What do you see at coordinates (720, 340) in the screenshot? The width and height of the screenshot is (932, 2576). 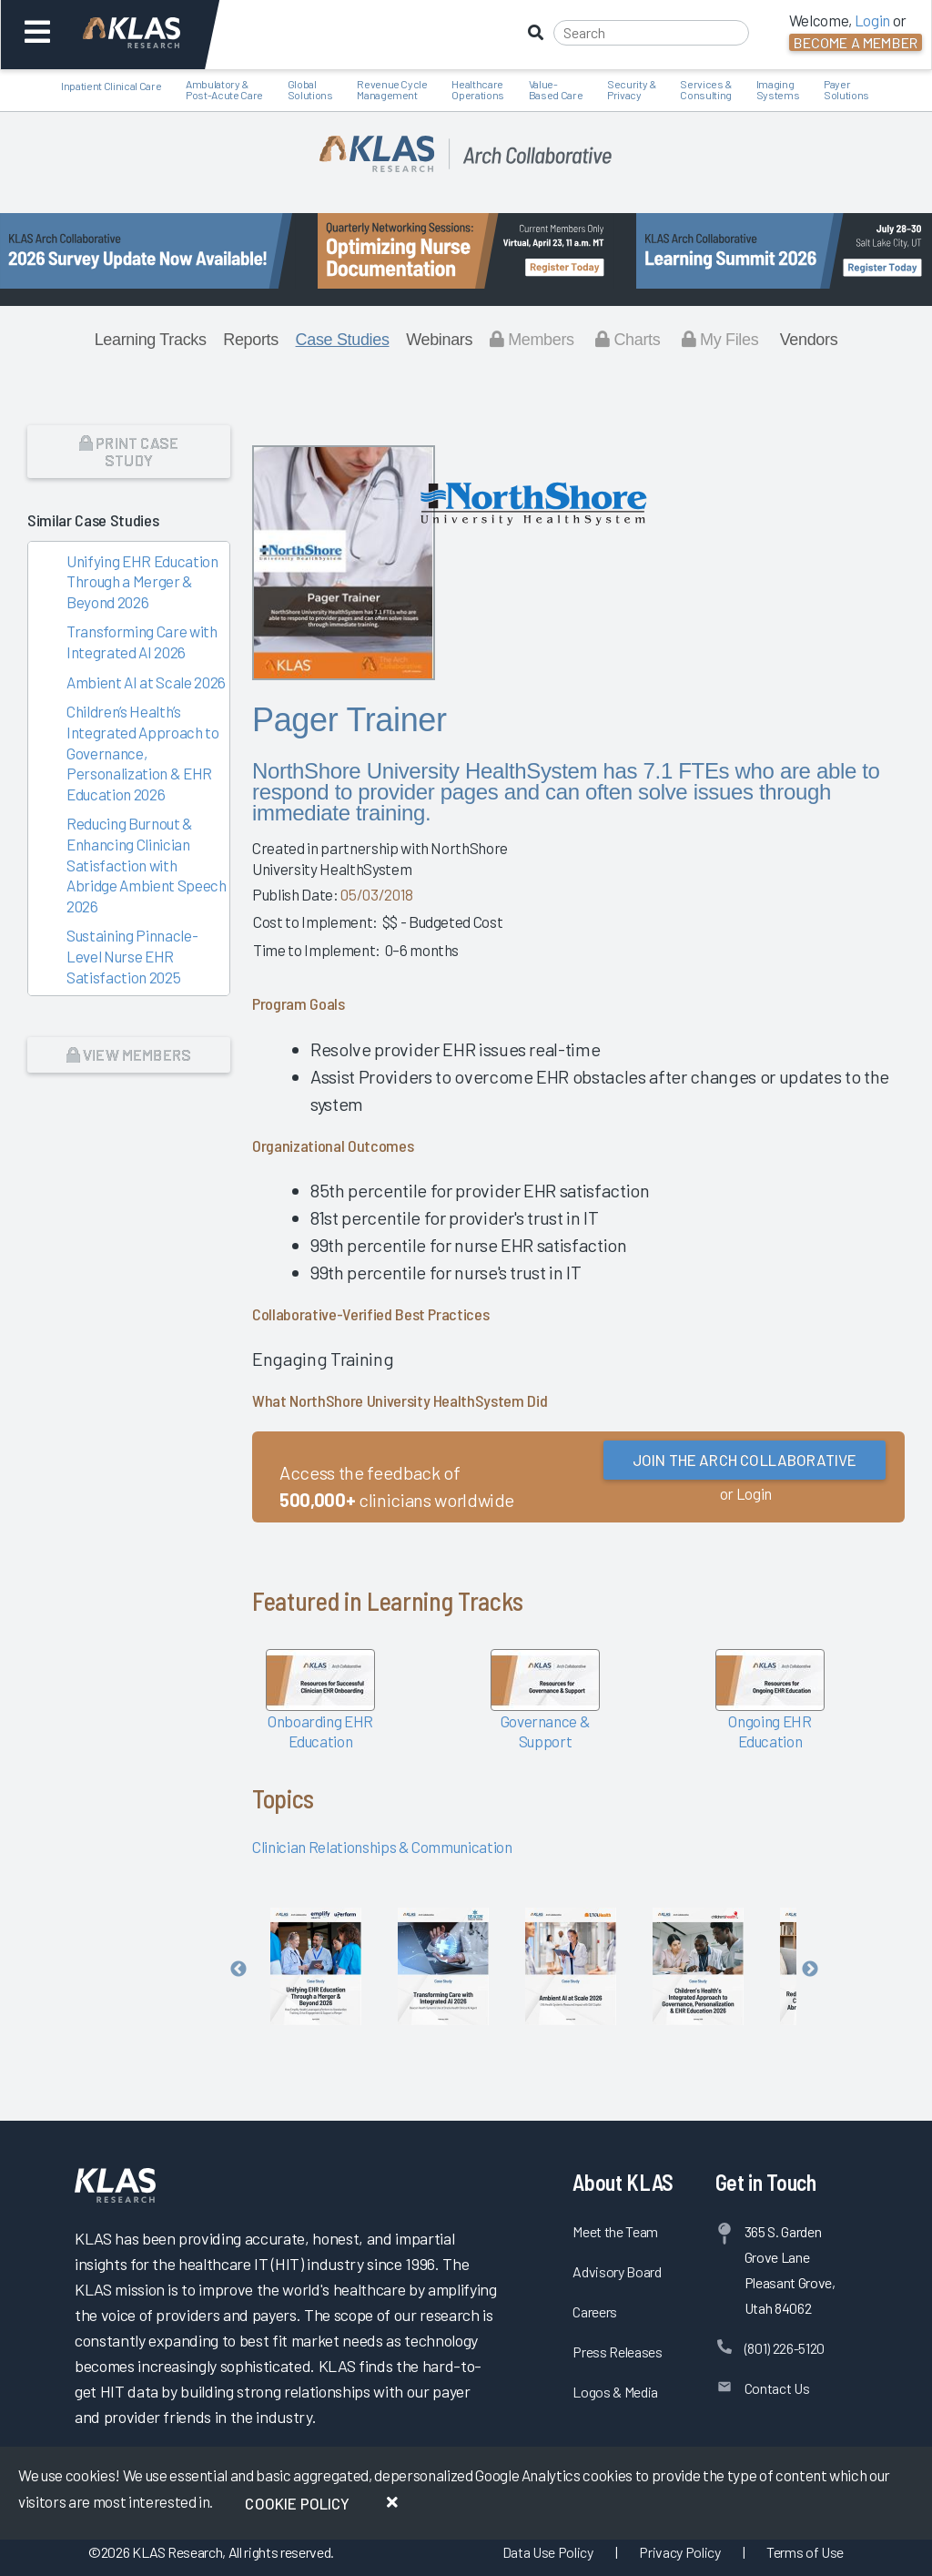 I see `My Files` at bounding box center [720, 340].